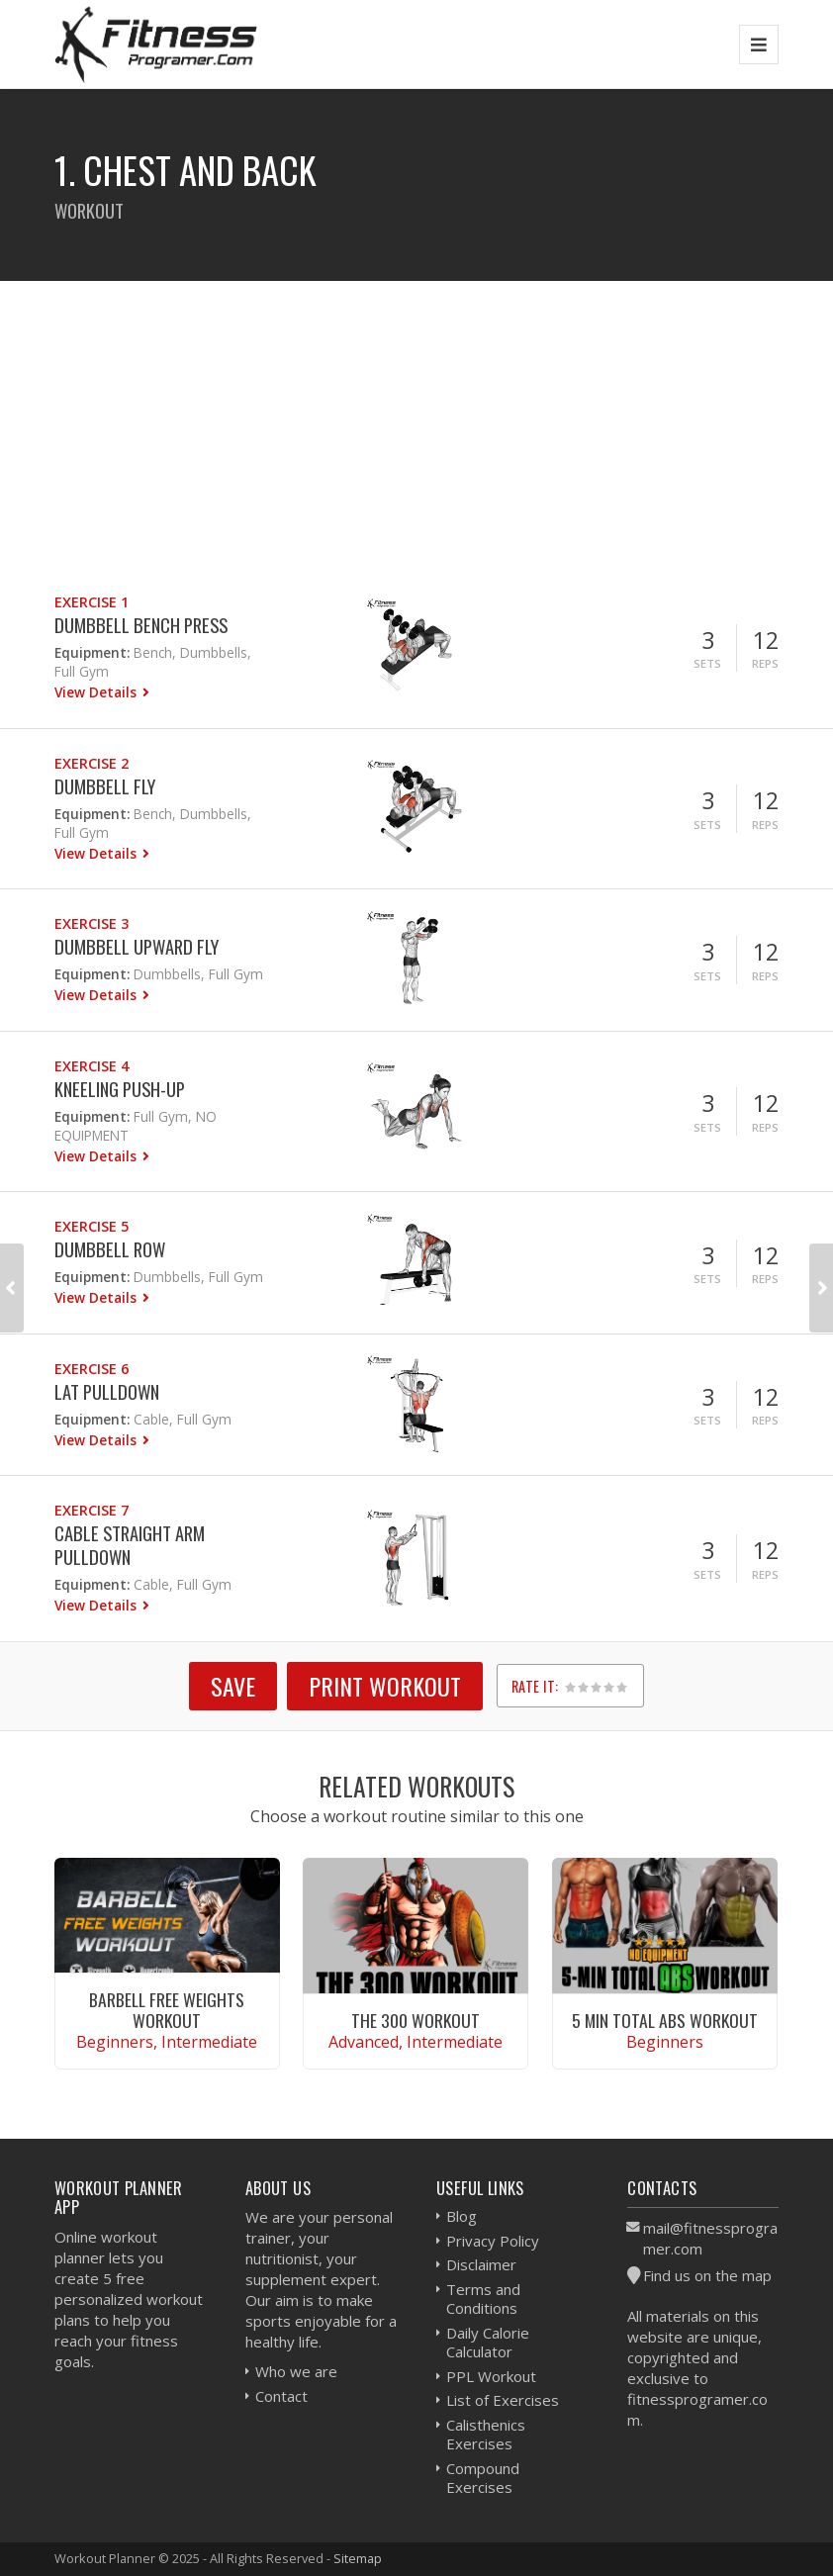 This screenshot has width=833, height=2576. I want to click on Dumbbell Row, so click(109, 1249).